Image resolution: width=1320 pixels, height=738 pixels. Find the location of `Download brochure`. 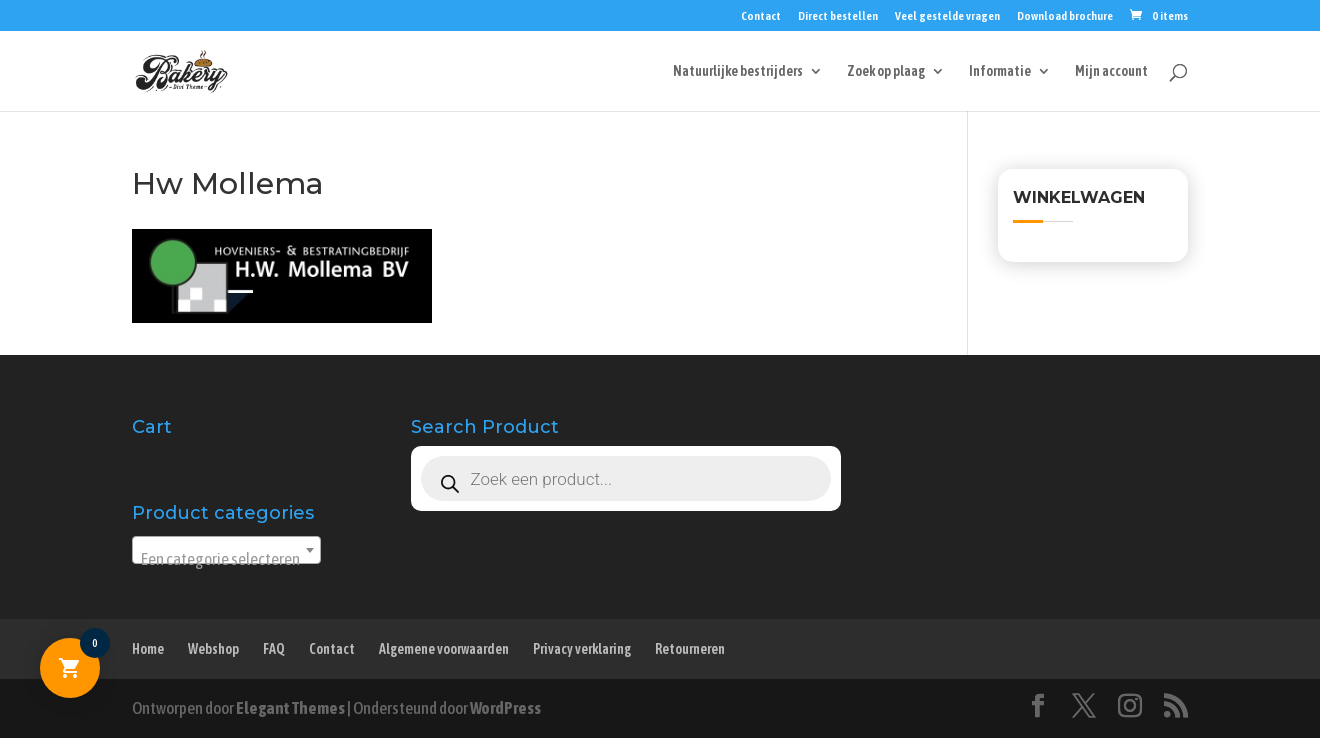

Download brochure is located at coordinates (1065, 16).